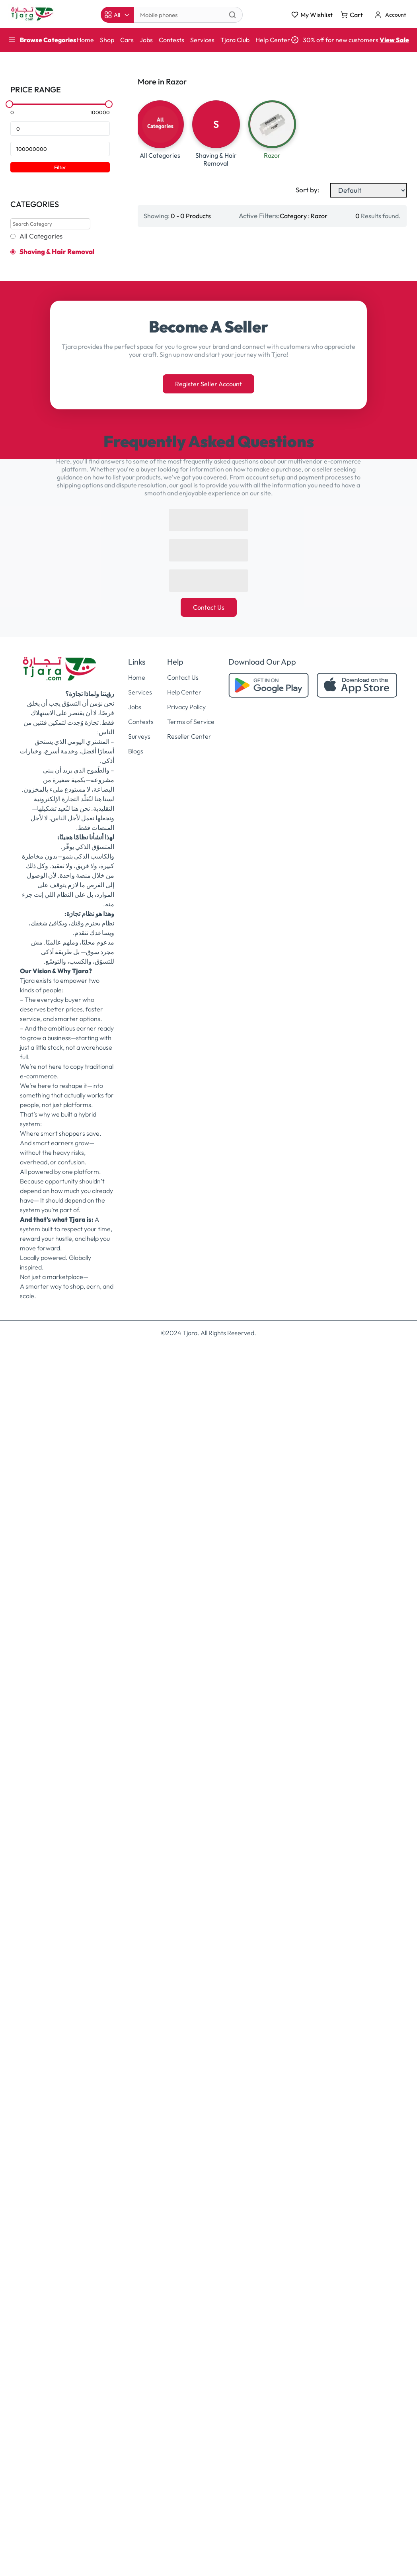  What do you see at coordinates (208, 607) in the screenshot?
I see `Contact Us` at bounding box center [208, 607].